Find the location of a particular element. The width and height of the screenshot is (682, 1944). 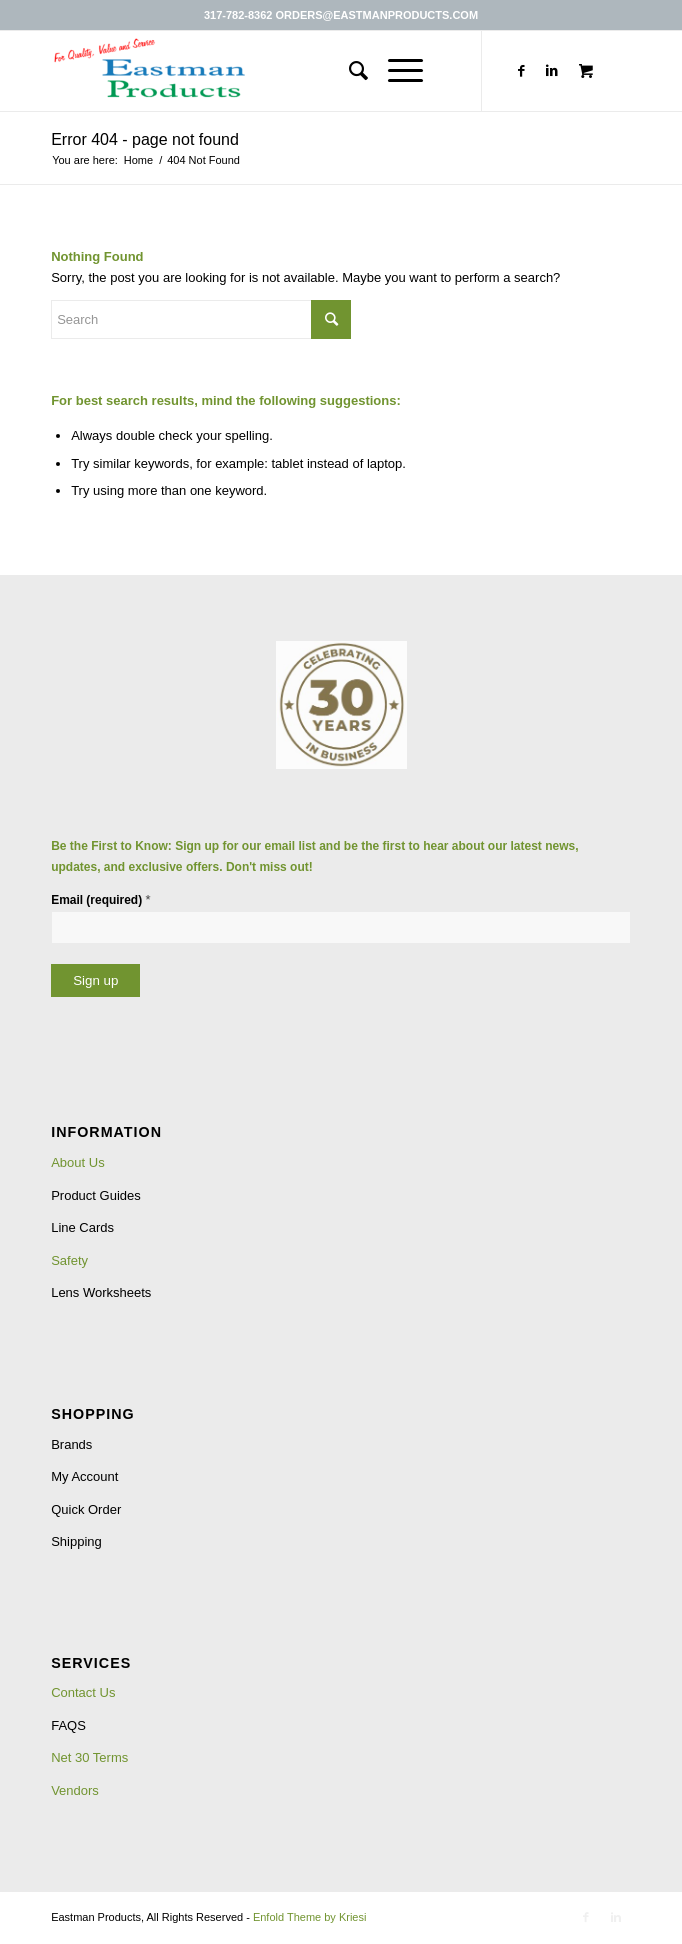

Safety is located at coordinates (69, 1260).